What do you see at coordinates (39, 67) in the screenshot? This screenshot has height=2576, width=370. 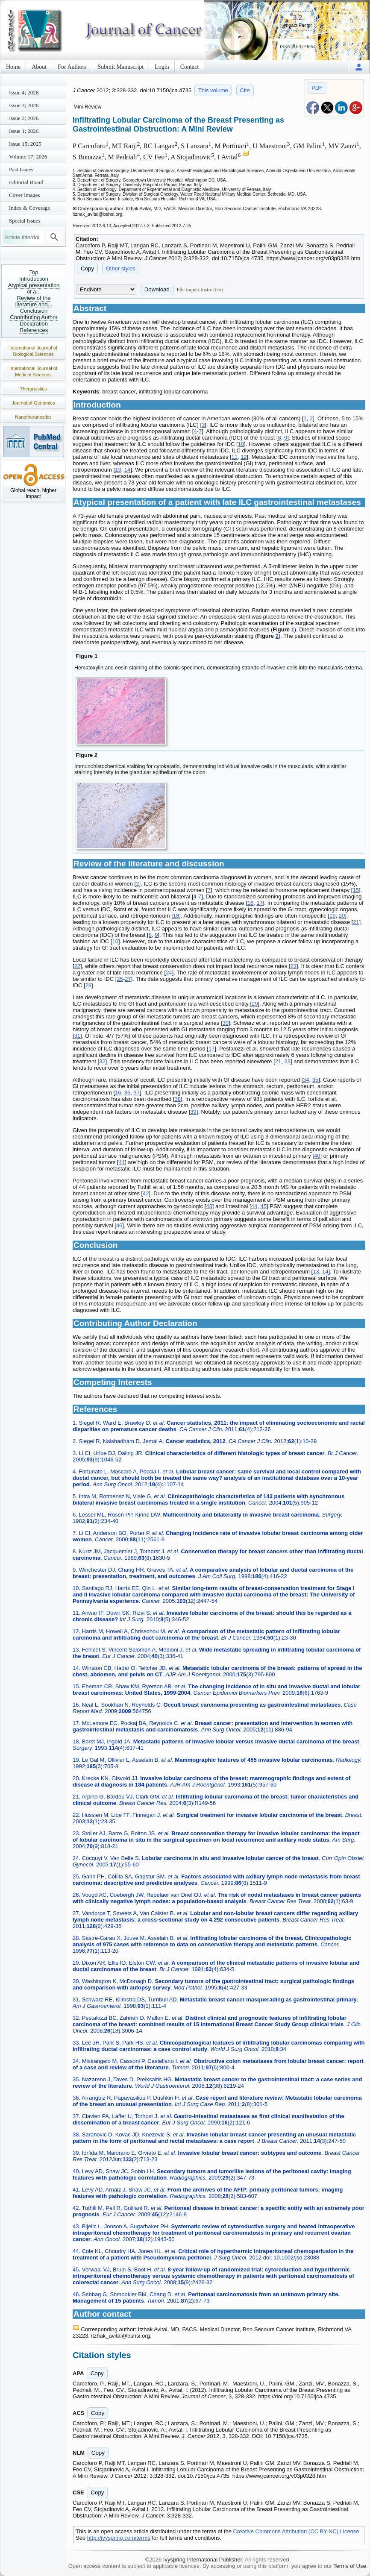 I see `About` at bounding box center [39, 67].